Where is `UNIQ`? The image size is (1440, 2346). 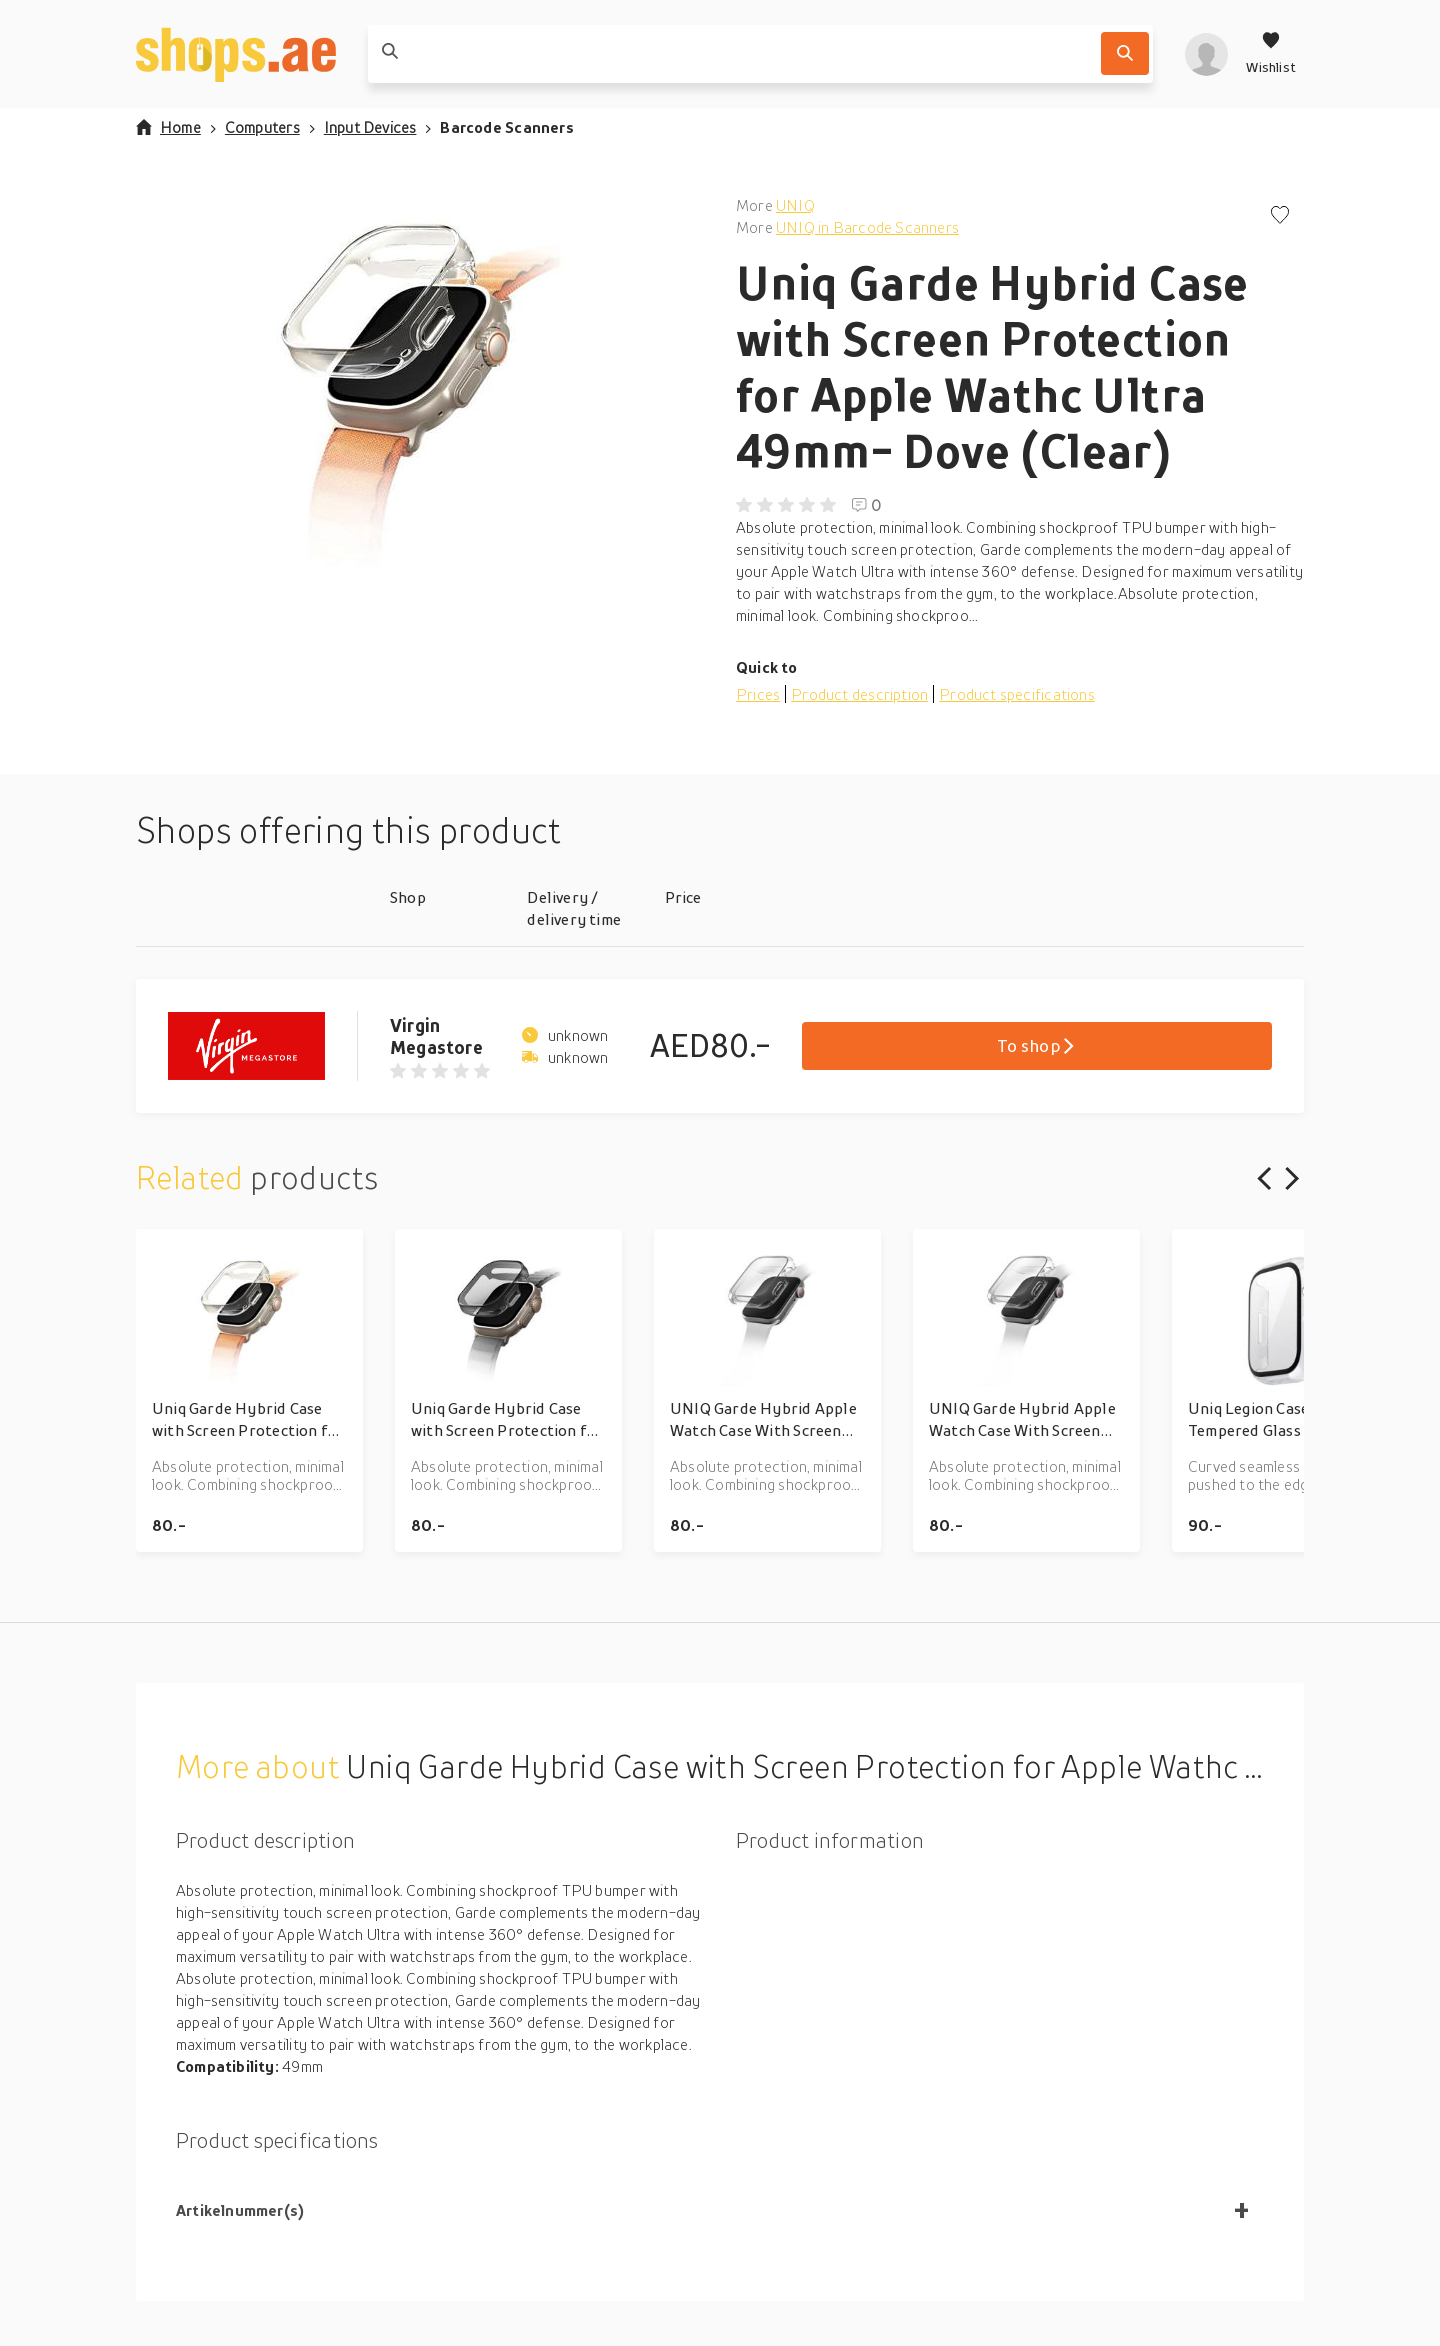 UNIQ is located at coordinates (795, 205).